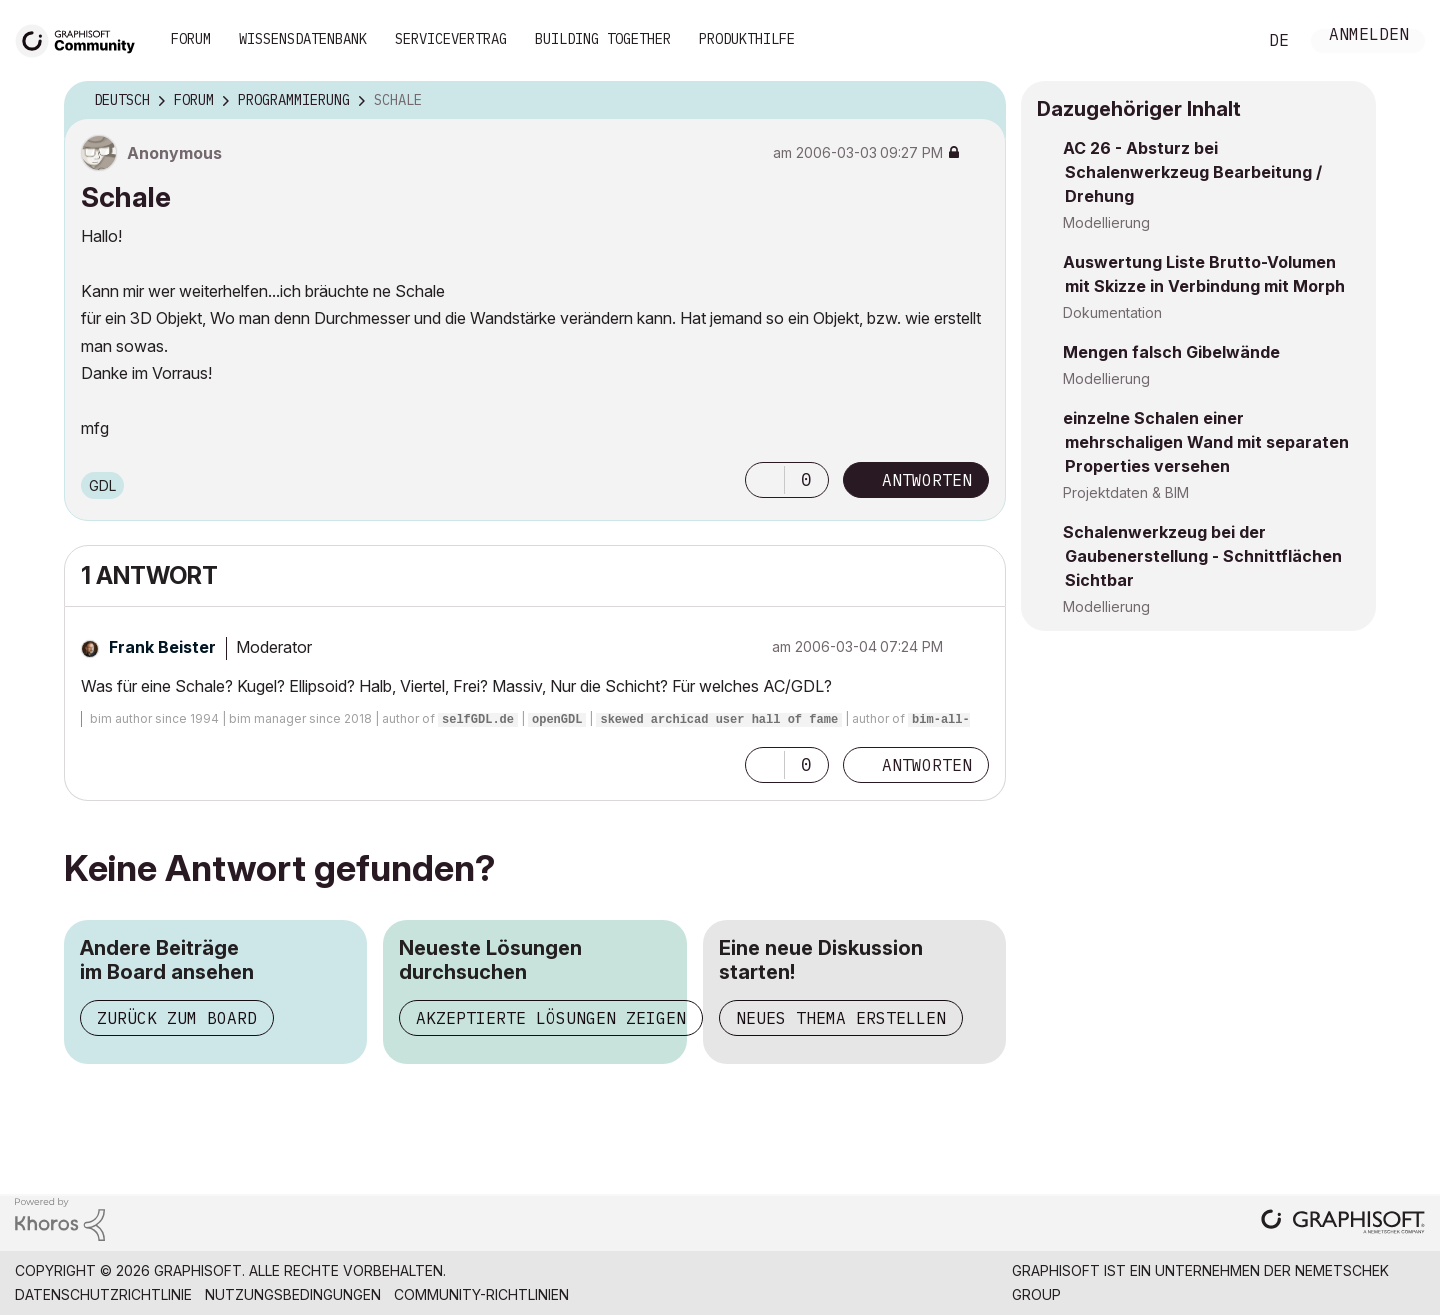 The image size is (1440, 1316). I want to click on Schalenwerkzeug bei der Gaubenerstellung - Schnittflächen Sichtbar, so click(1202, 556).